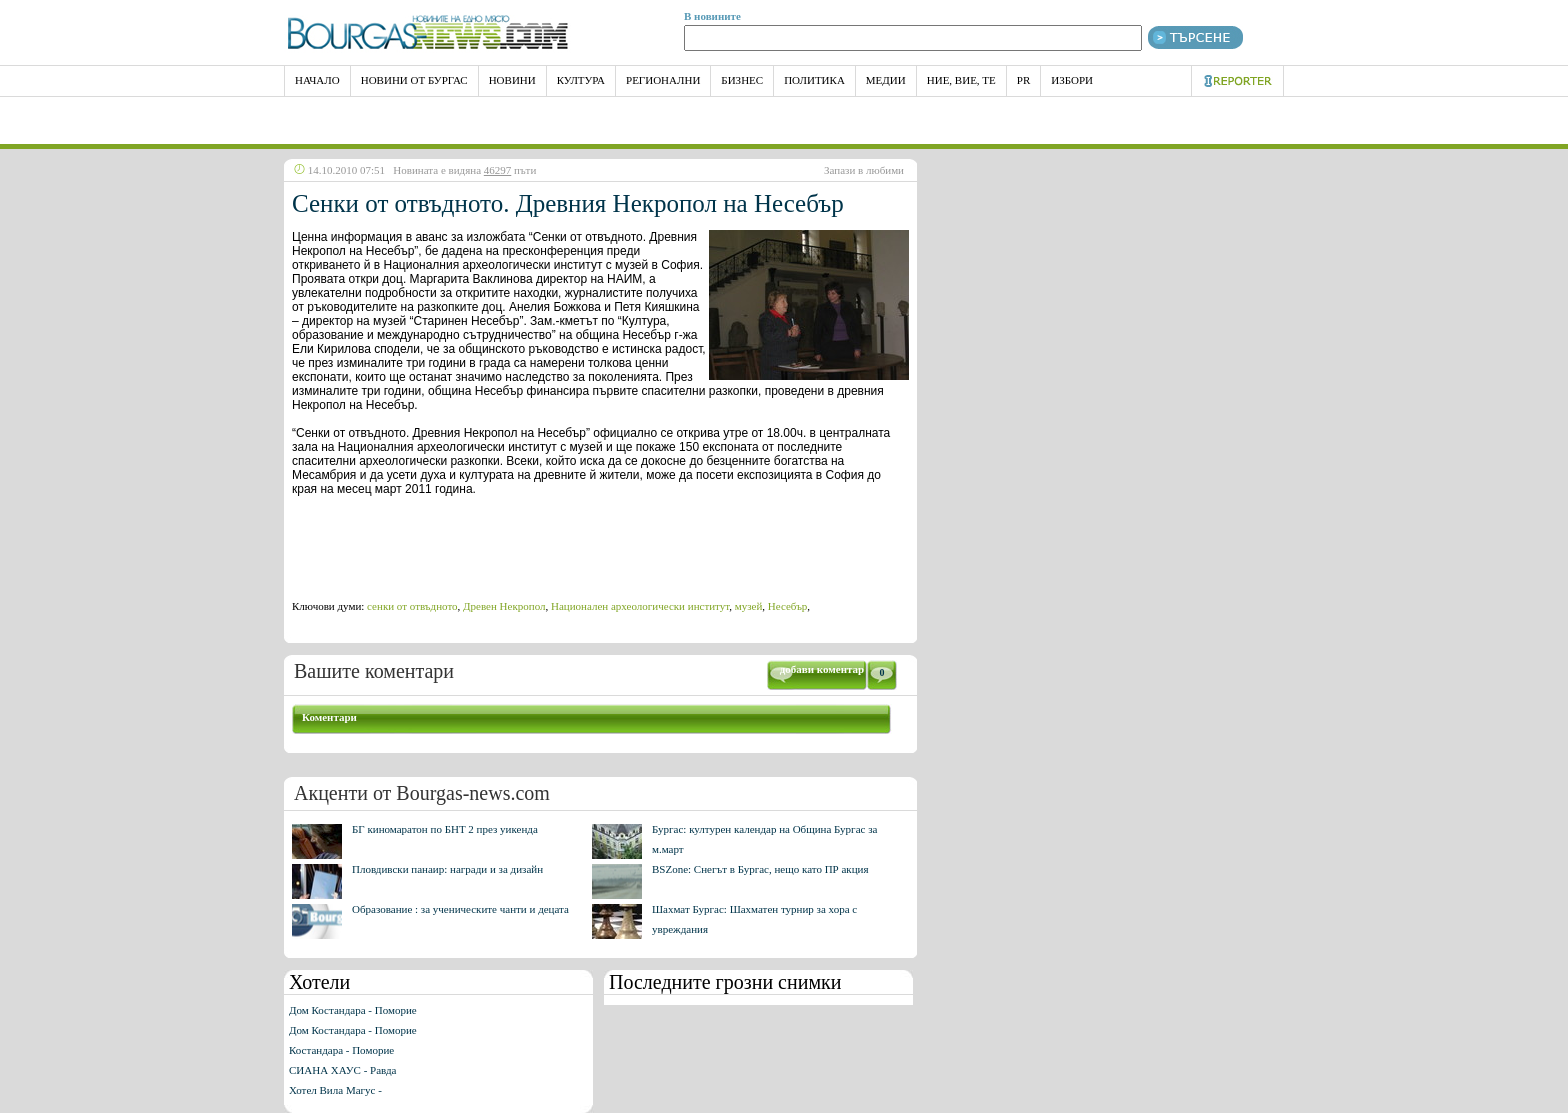 The width and height of the screenshot is (1568, 1113). What do you see at coordinates (412, 606) in the screenshot?
I see `сенки от отвъдното` at bounding box center [412, 606].